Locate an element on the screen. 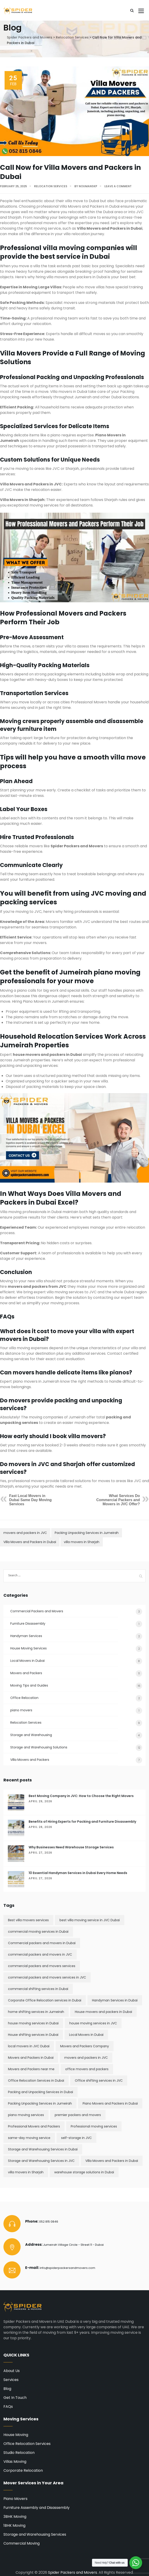 The height and width of the screenshot is (2576, 149). commercial packers and movers services in JVC [commercial packers and movers services in JVC (1 item)] is located at coordinates (47, 1977).